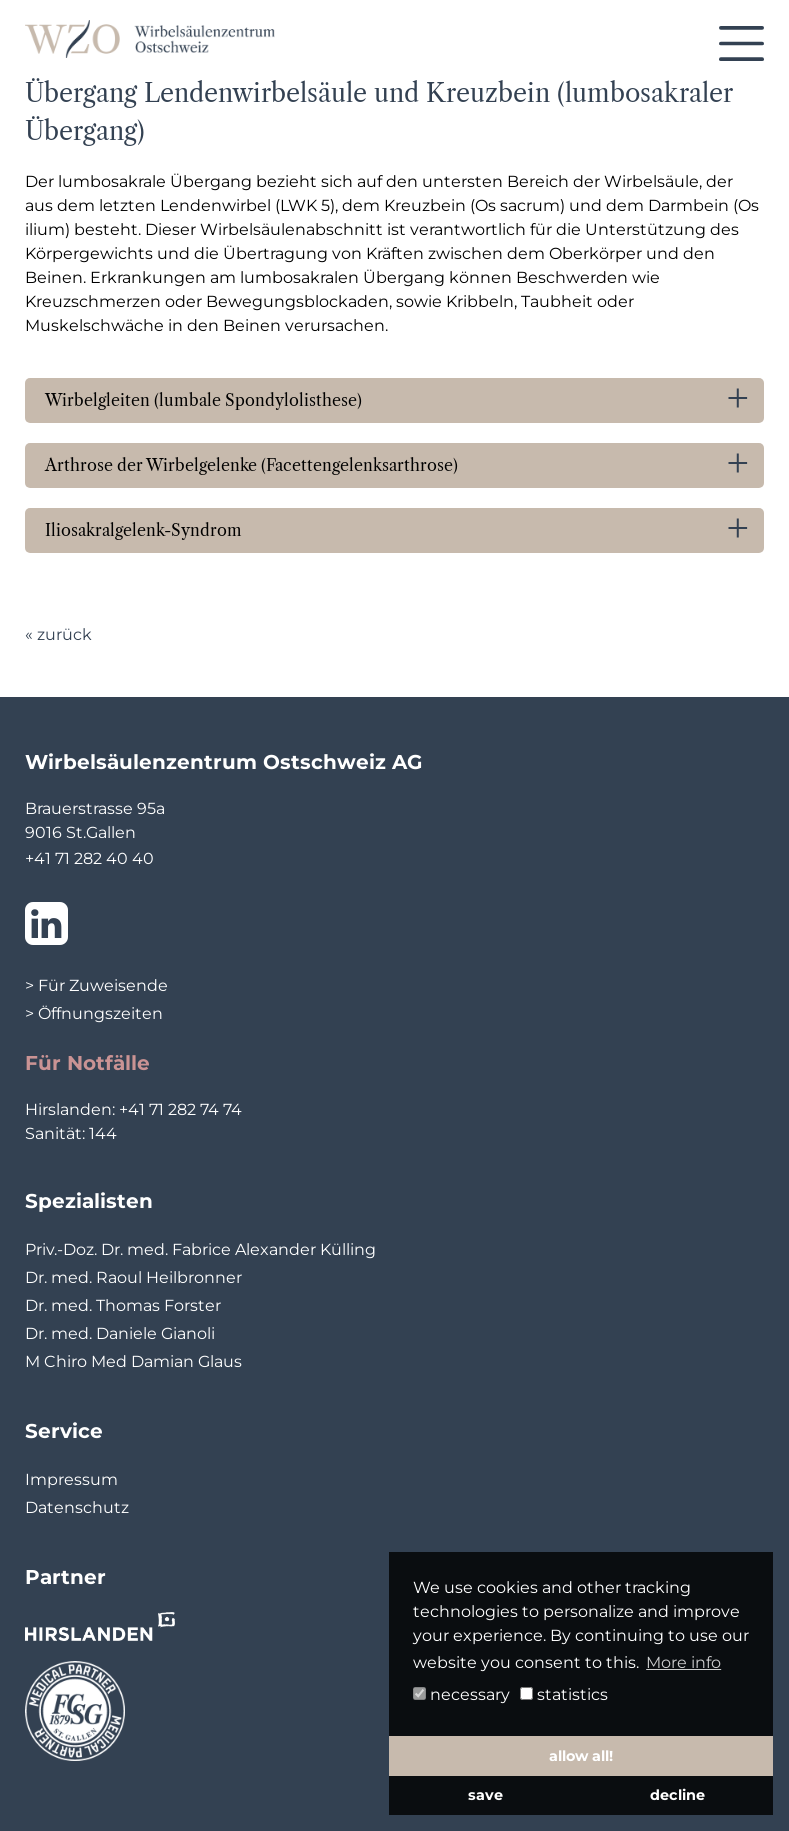  What do you see at coordinates (394, 400) in the screenshot?
I see `[tab]` at bounding box center [394, 400].